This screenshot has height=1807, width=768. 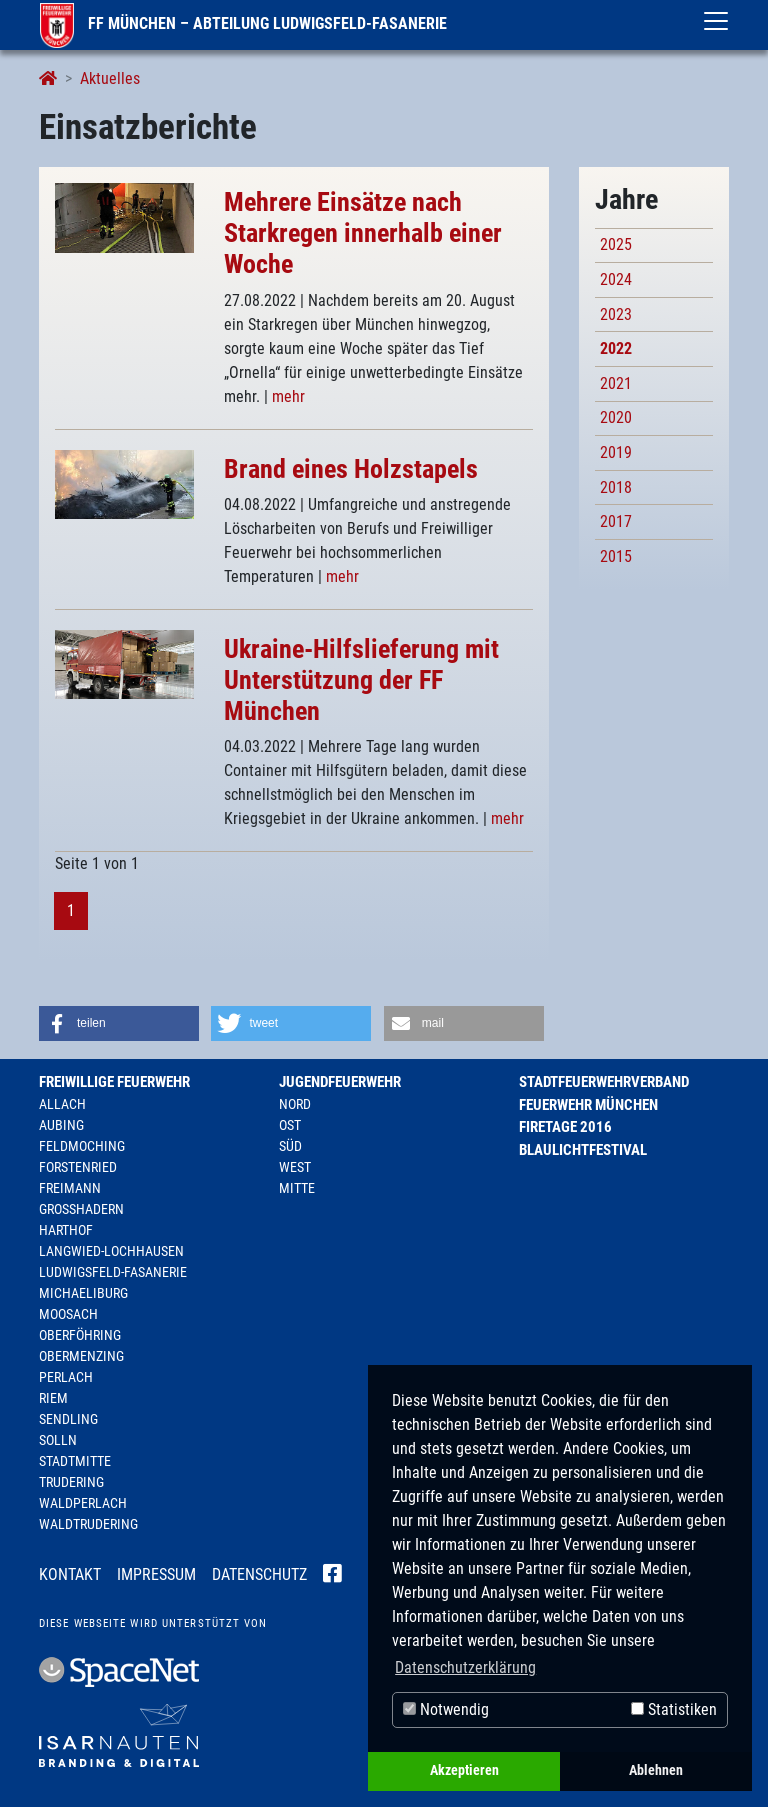 I want to click on Langwied-Lochhausen, so click(x=111, y=1251).